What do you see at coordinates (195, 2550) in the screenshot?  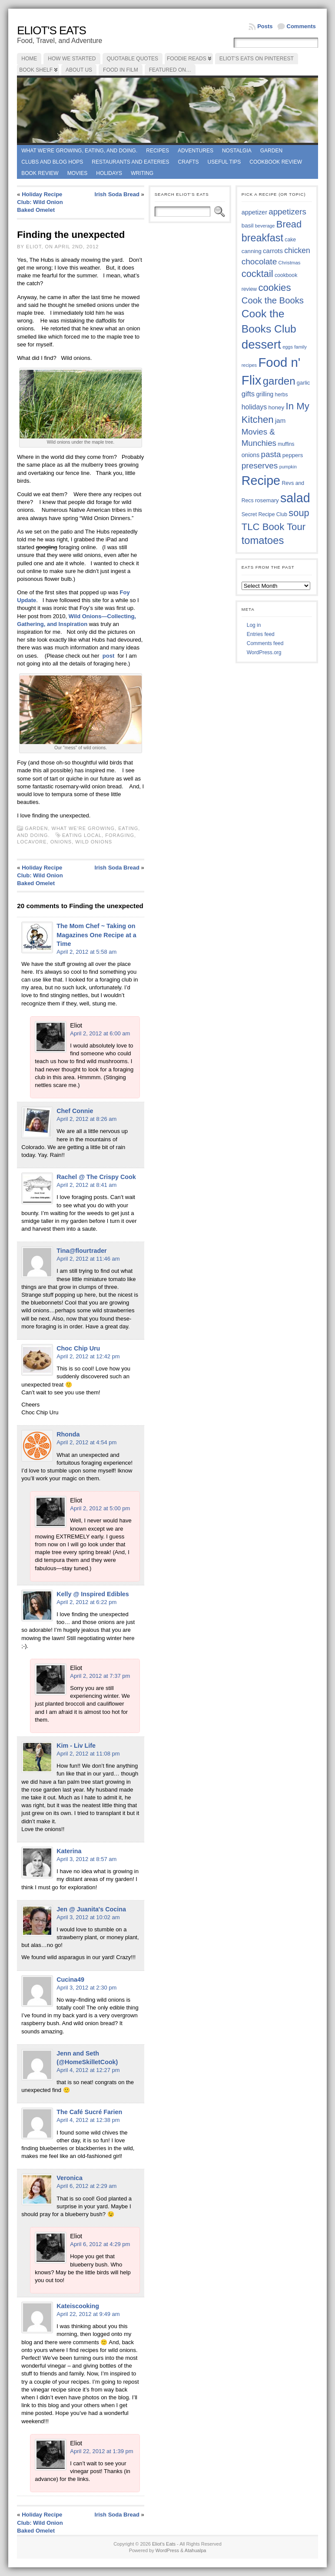 I see `Atahualpa` at bounding box center [195, 2550].